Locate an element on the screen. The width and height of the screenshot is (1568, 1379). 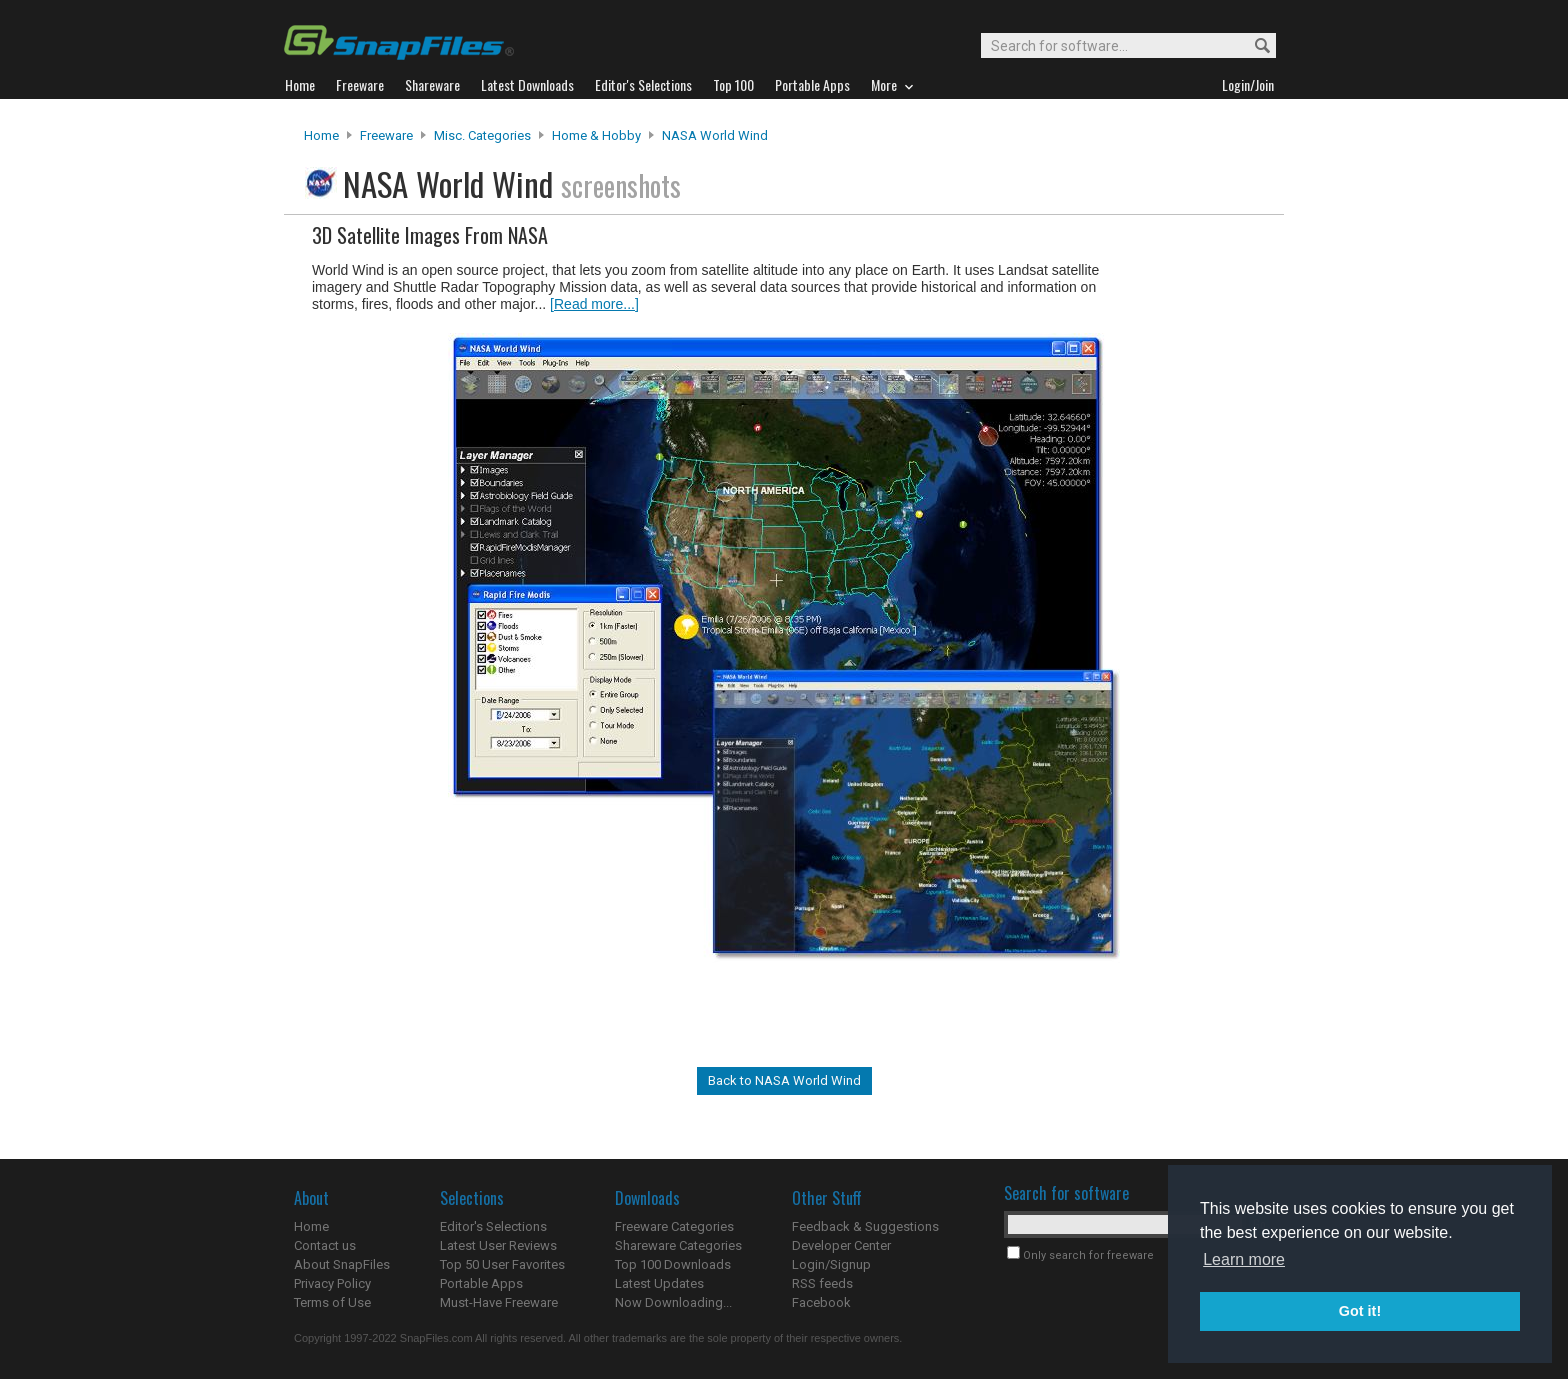
Developer Center is located at coordinates (841, 1245).